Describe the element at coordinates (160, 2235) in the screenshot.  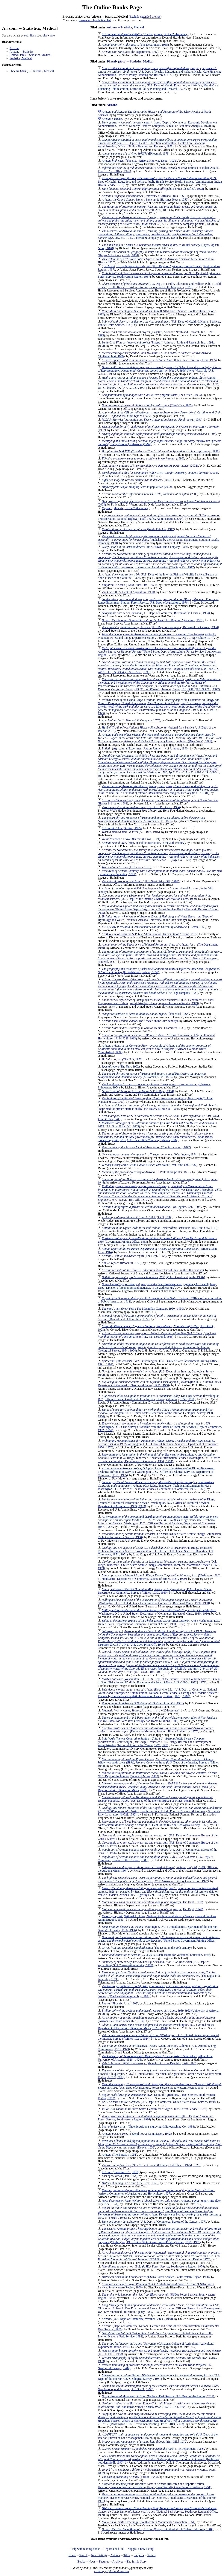
I see `(Washington, DC : United States Government Printing Office, 1951., 1951)` at that location.